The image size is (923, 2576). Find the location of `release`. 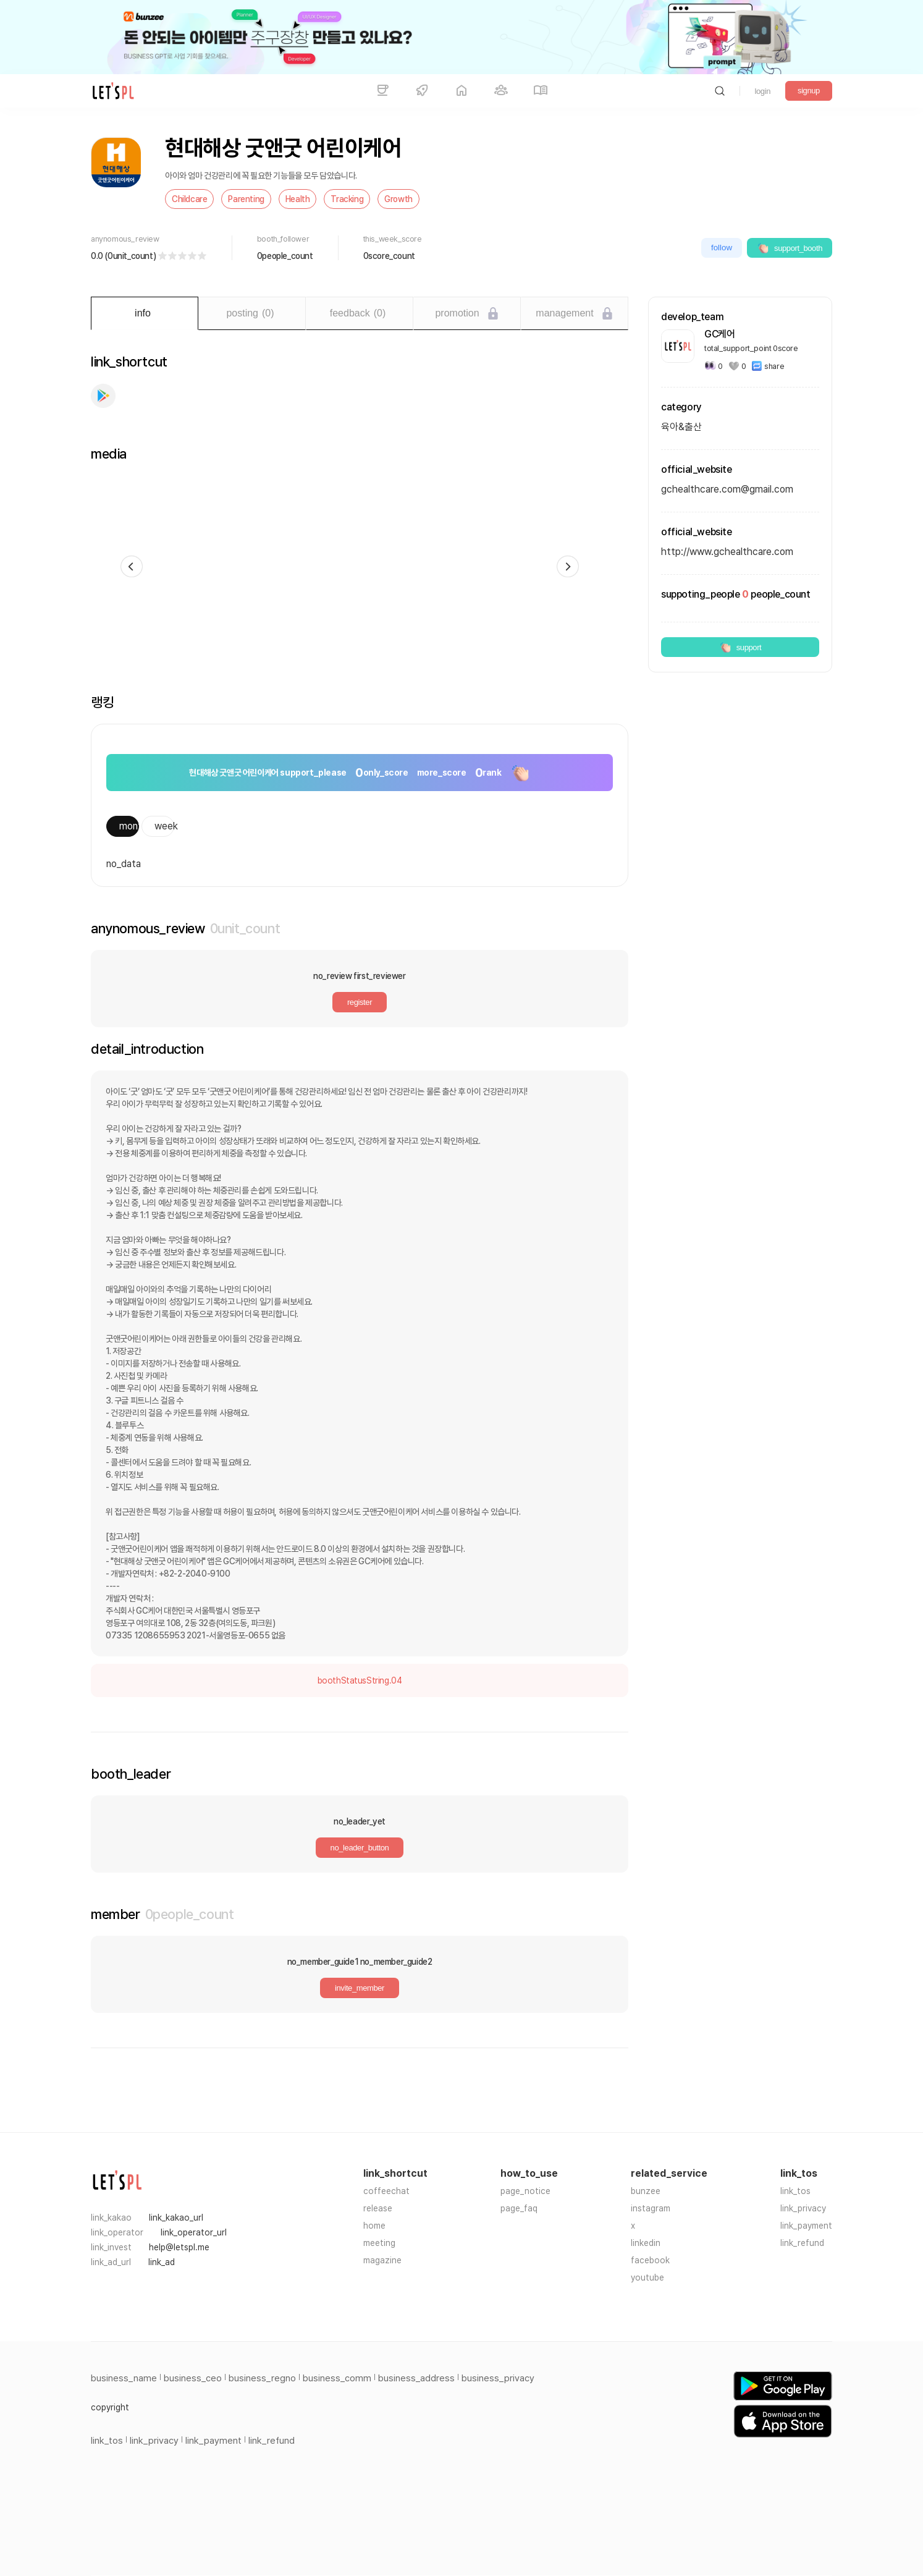

release is located at coordinates (377, 2208).